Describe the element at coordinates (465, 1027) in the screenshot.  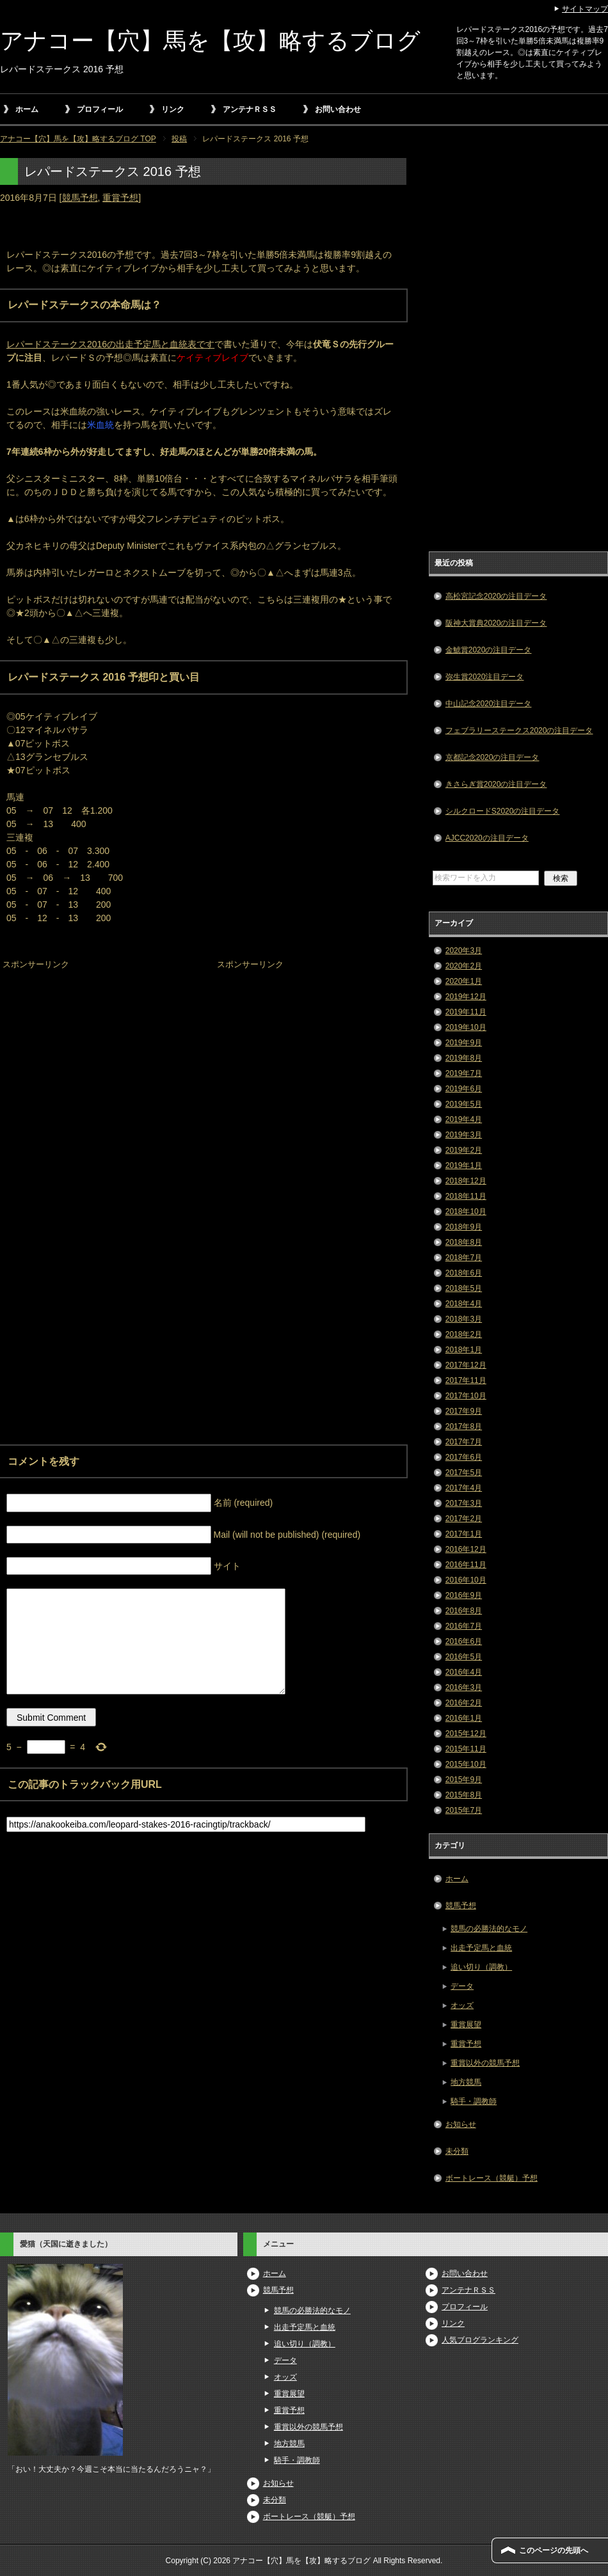
I see `2019年10月` at that location.